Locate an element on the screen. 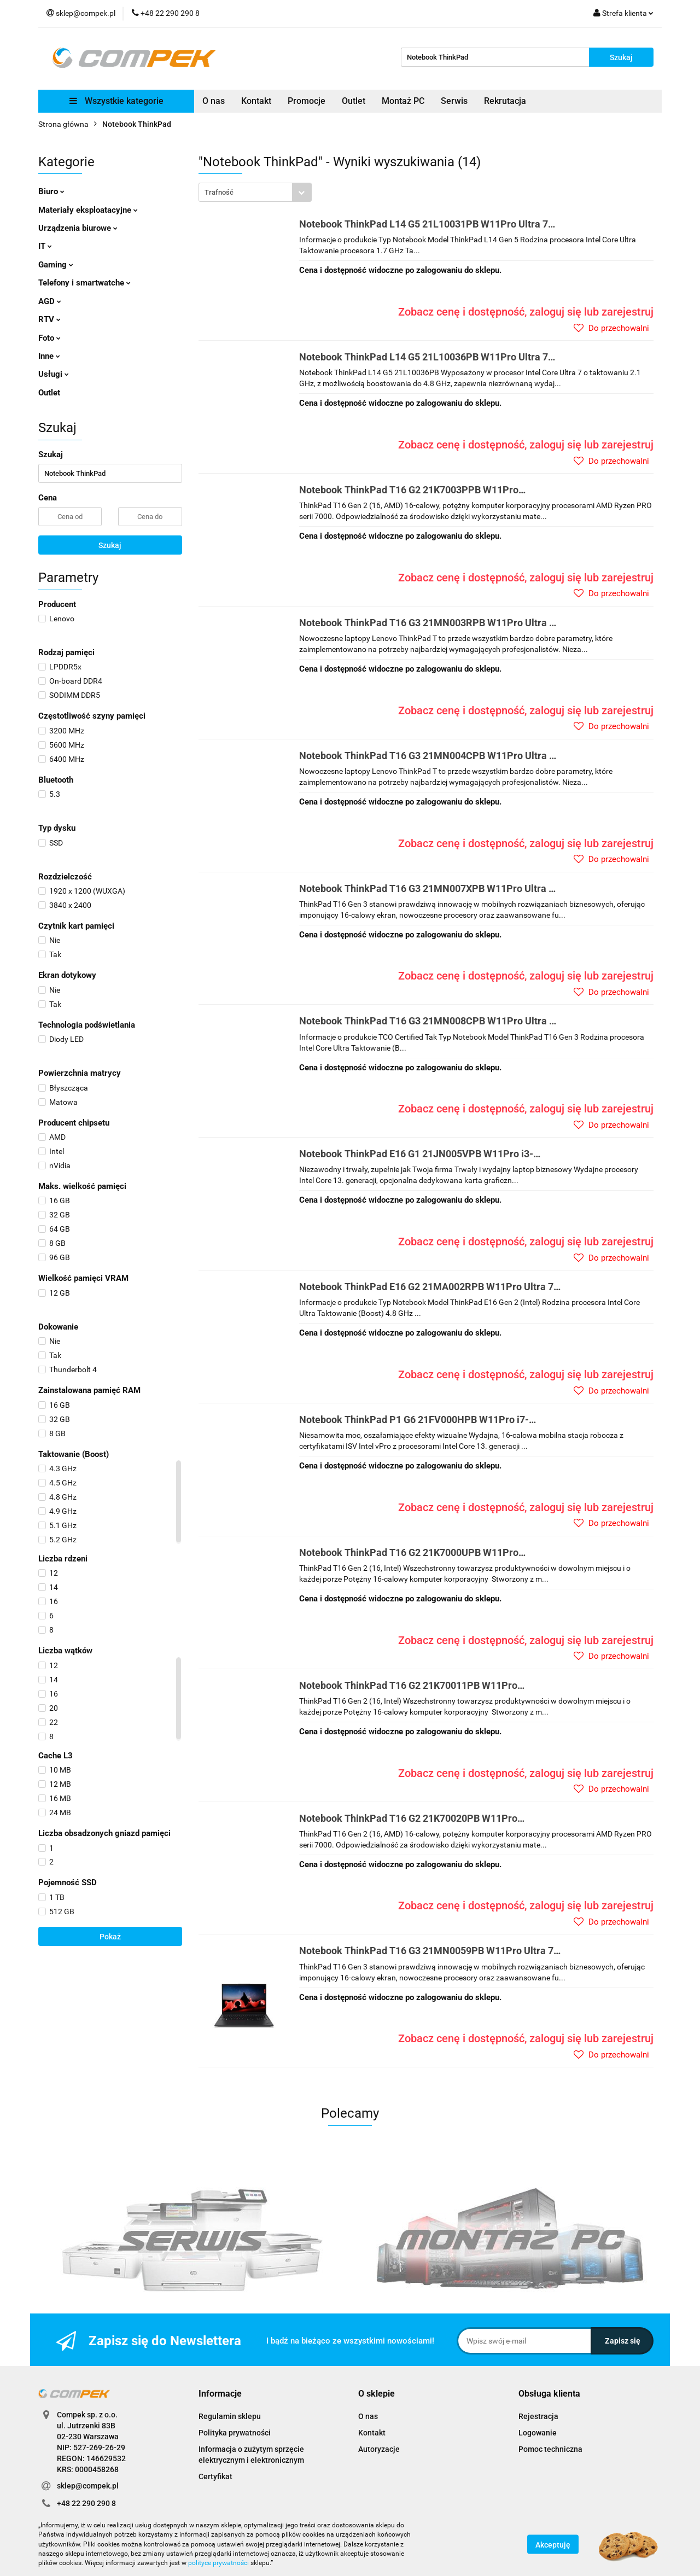  Autoryzacje is located at coordinates (379, 2449).